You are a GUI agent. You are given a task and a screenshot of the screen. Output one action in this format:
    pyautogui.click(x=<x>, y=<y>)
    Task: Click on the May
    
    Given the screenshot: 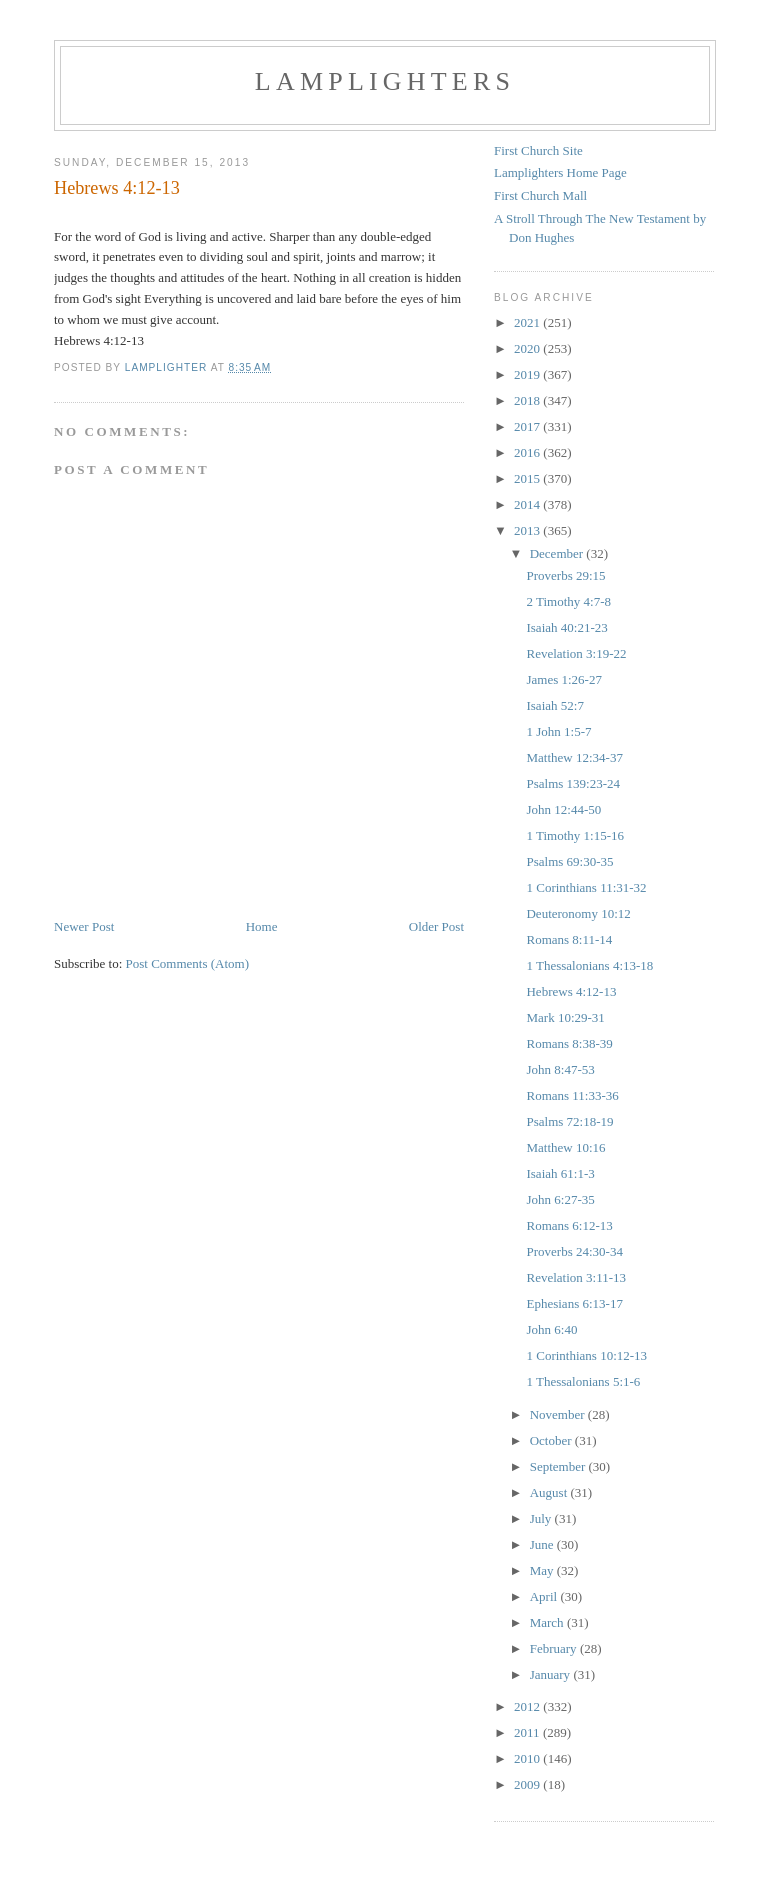 What is the action you would take?
    pyautogui.click(x=543, y=1570)
    